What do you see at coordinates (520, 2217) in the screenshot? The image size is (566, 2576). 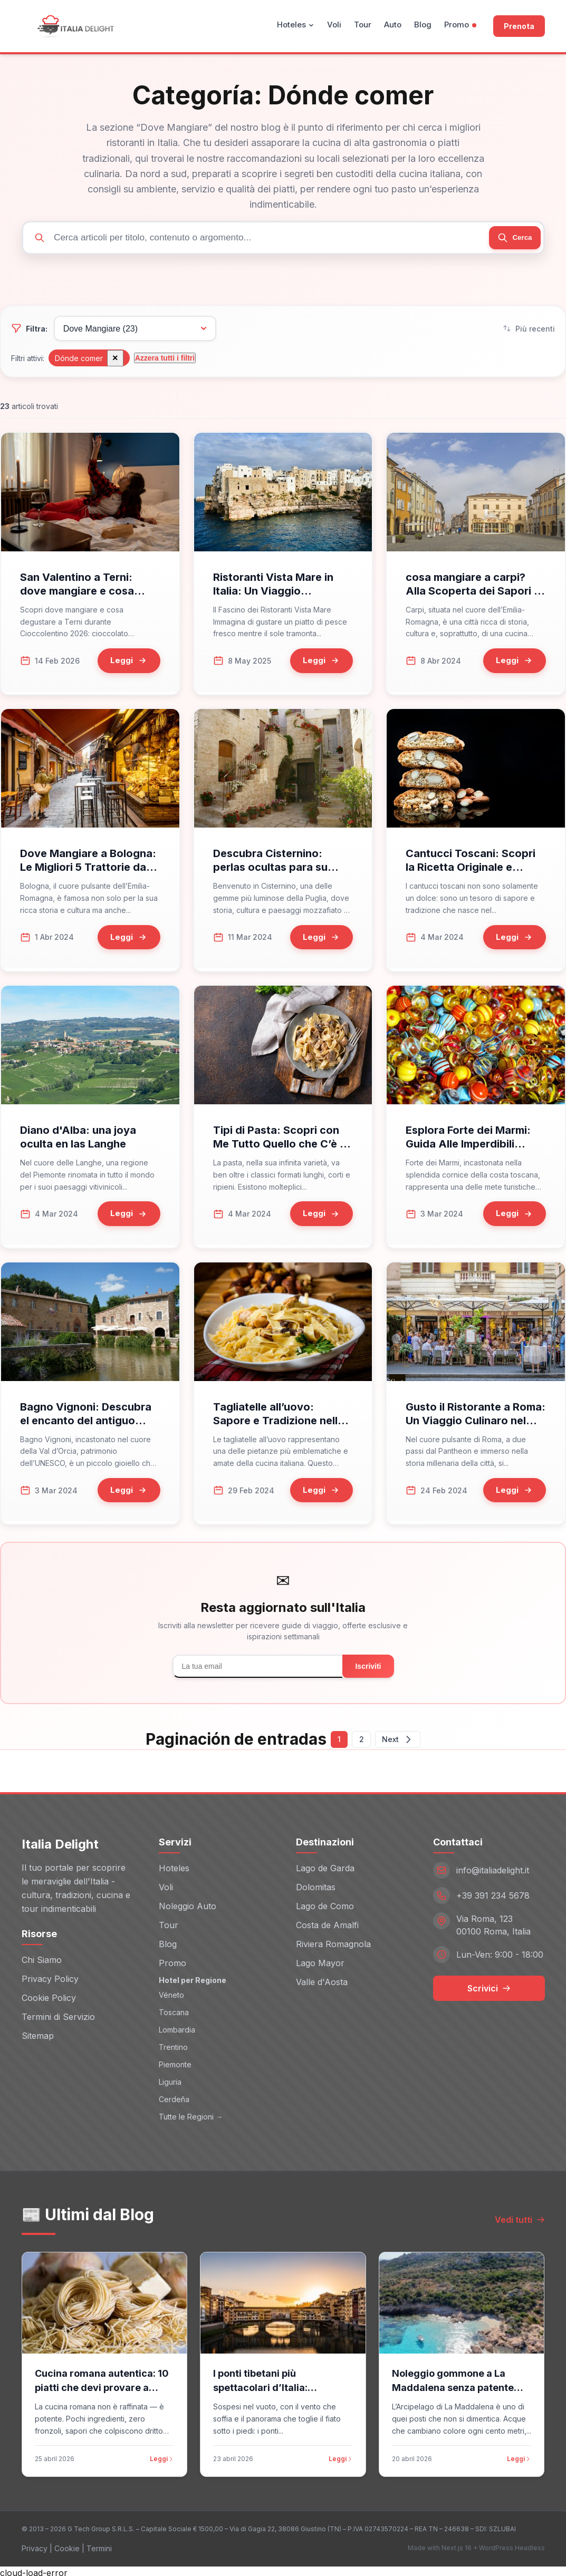 I see `Vedi tutti` at bounding box center [520, 2217].